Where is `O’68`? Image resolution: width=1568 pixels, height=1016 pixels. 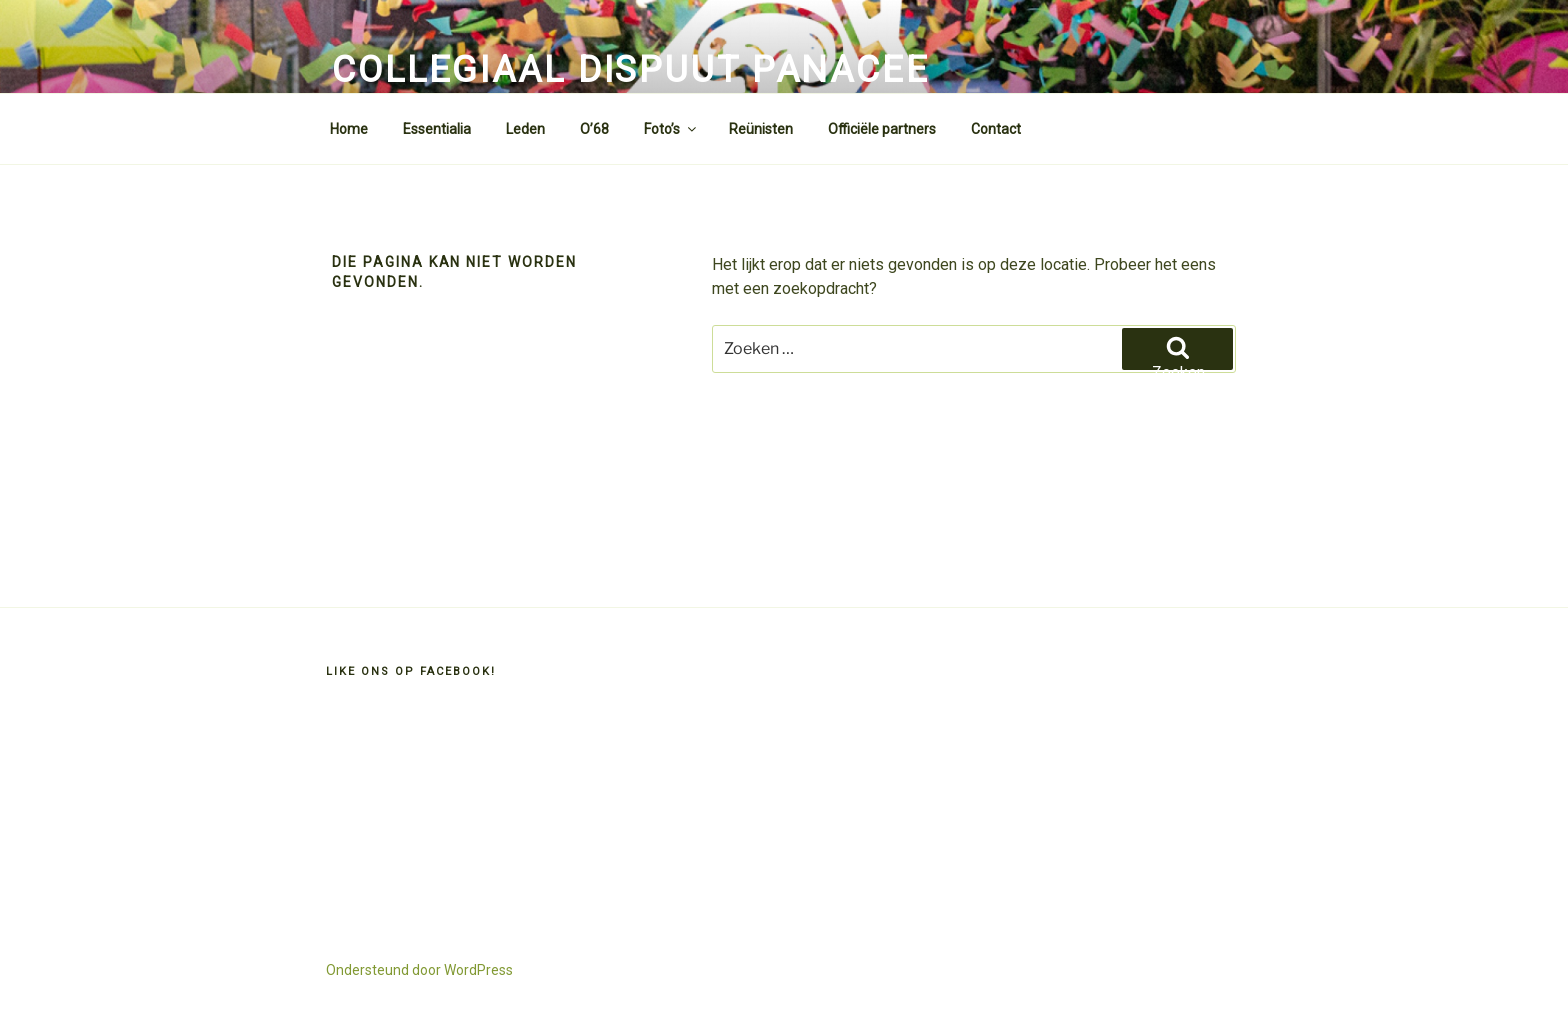
O’68 is located at coordinates (594, 129).